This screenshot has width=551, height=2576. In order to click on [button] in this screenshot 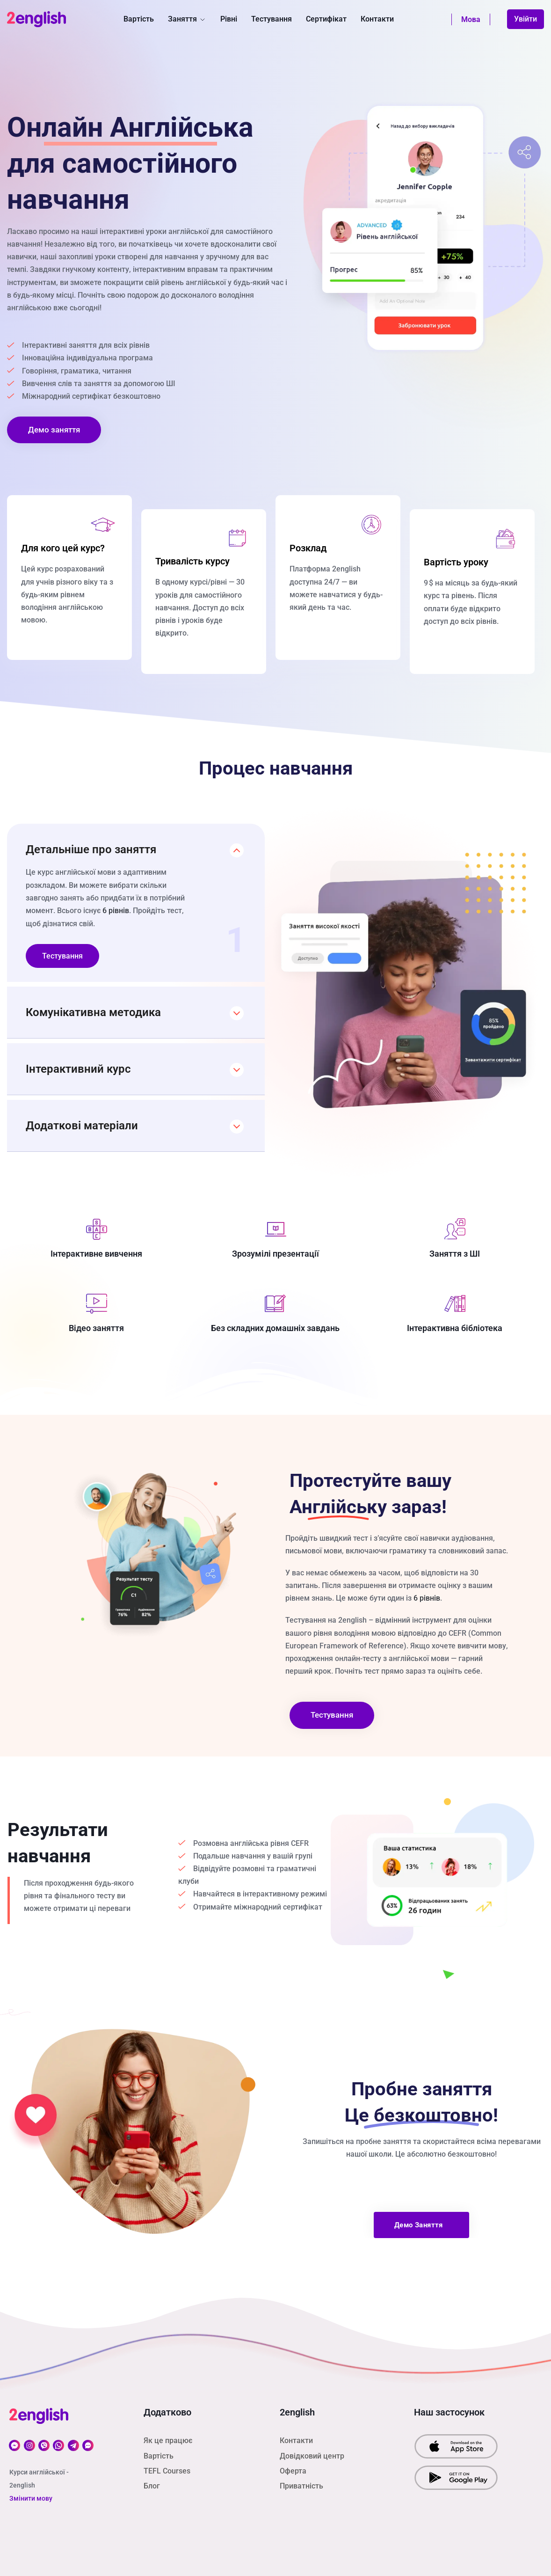, I will do `click(136, 845)`.